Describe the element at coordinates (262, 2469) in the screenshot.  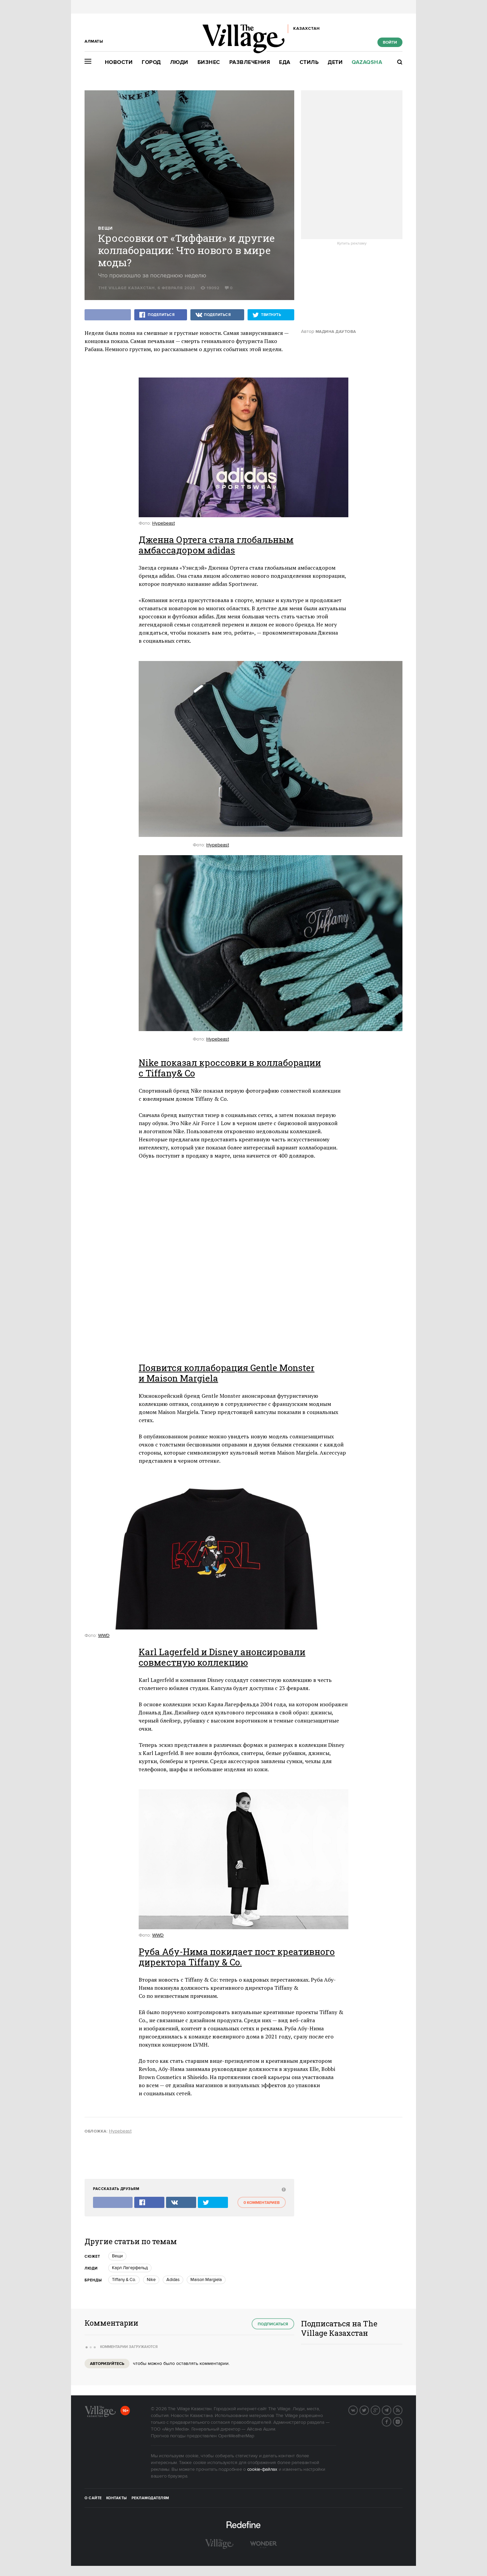
I see `cookie-файлах` at that location.